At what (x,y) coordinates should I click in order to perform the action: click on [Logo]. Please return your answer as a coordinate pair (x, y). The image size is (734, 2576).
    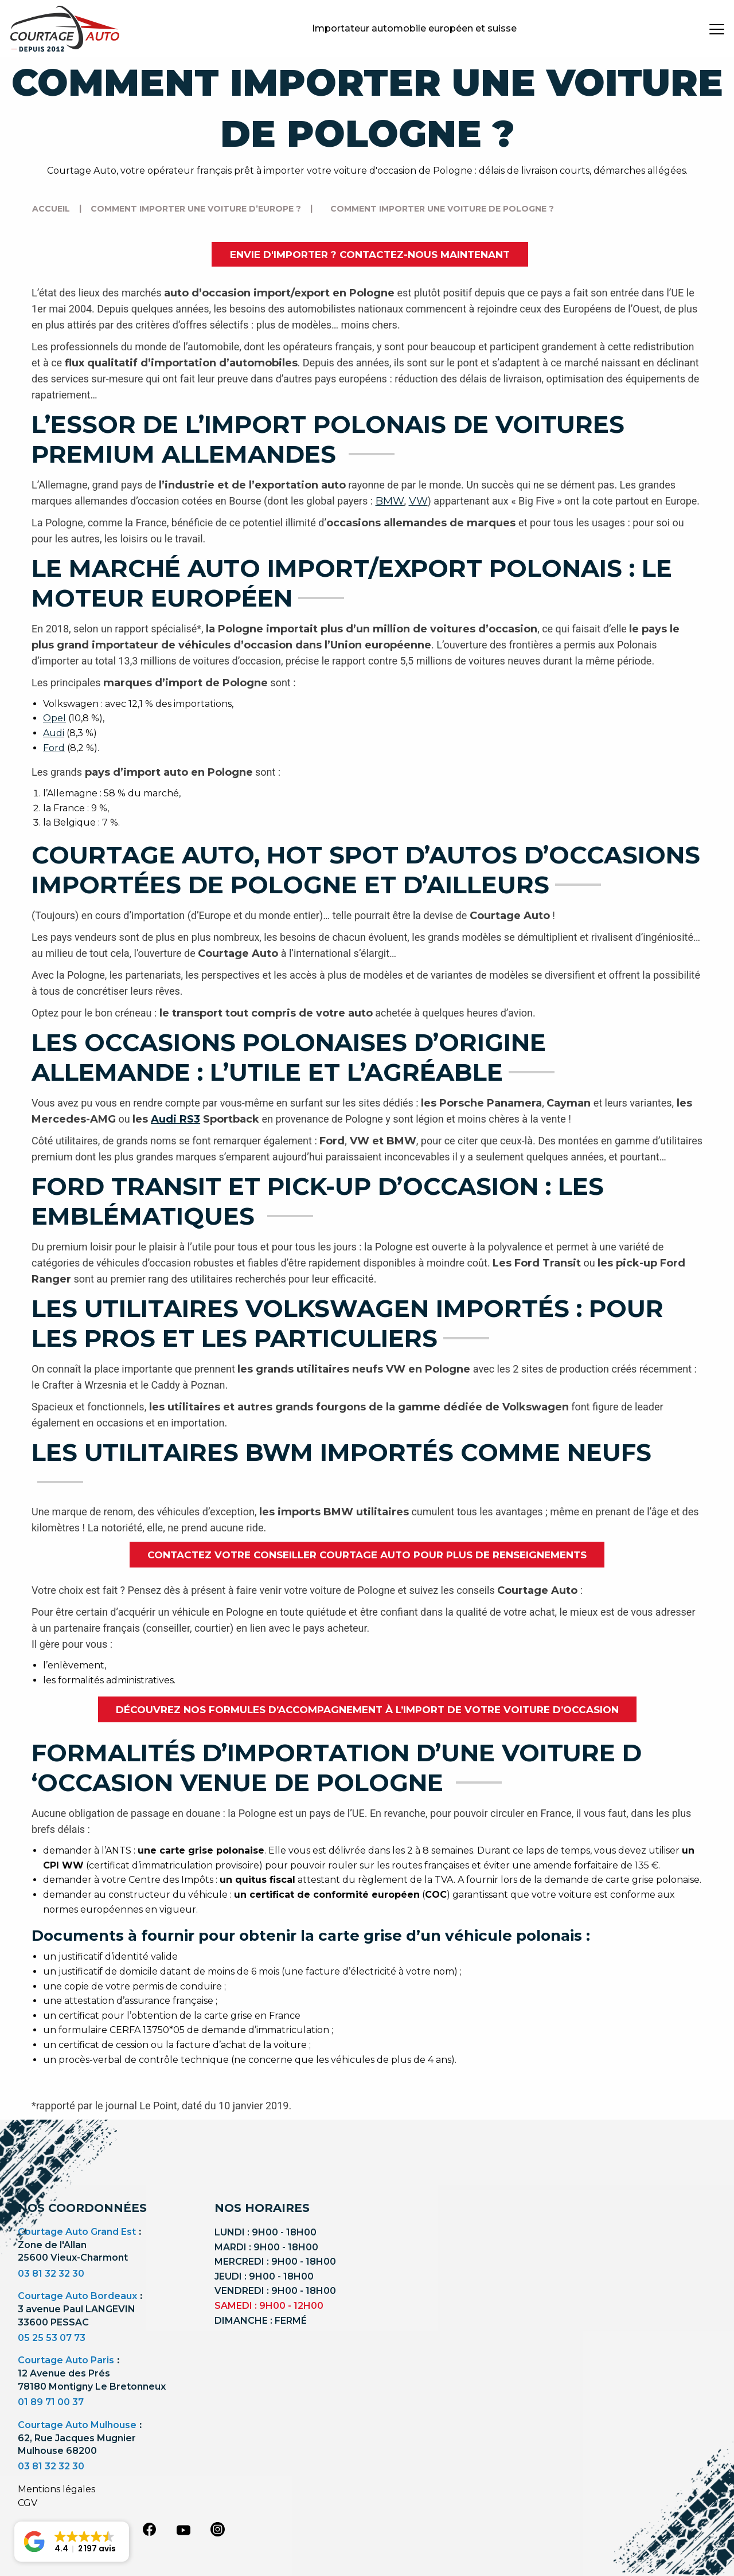
    Looking at the image, I should click on (64, 29).